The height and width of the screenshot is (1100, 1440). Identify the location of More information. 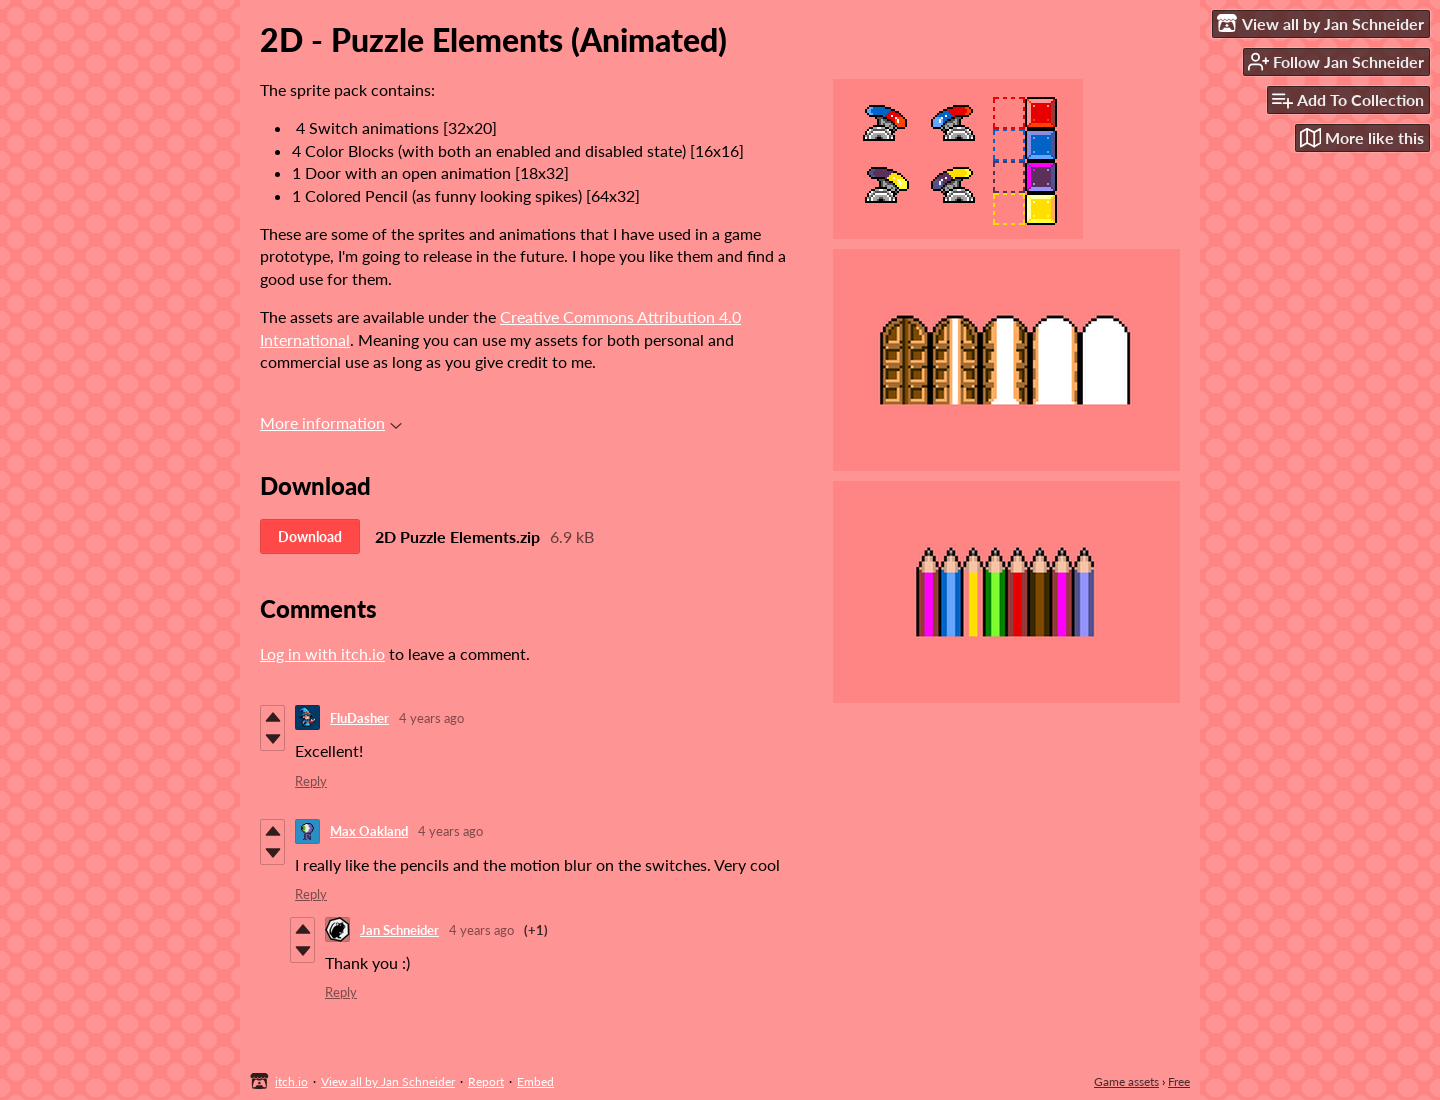
(331, 422).